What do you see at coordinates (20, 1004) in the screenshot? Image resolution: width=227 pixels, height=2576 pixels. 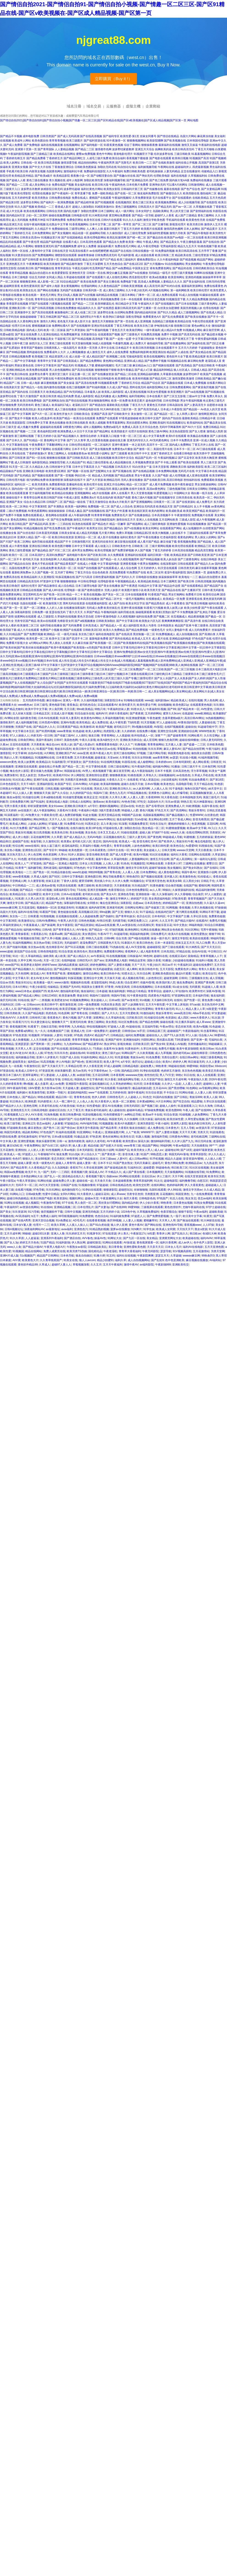 I see `日韩一a` at bounding box center [20, 1004].